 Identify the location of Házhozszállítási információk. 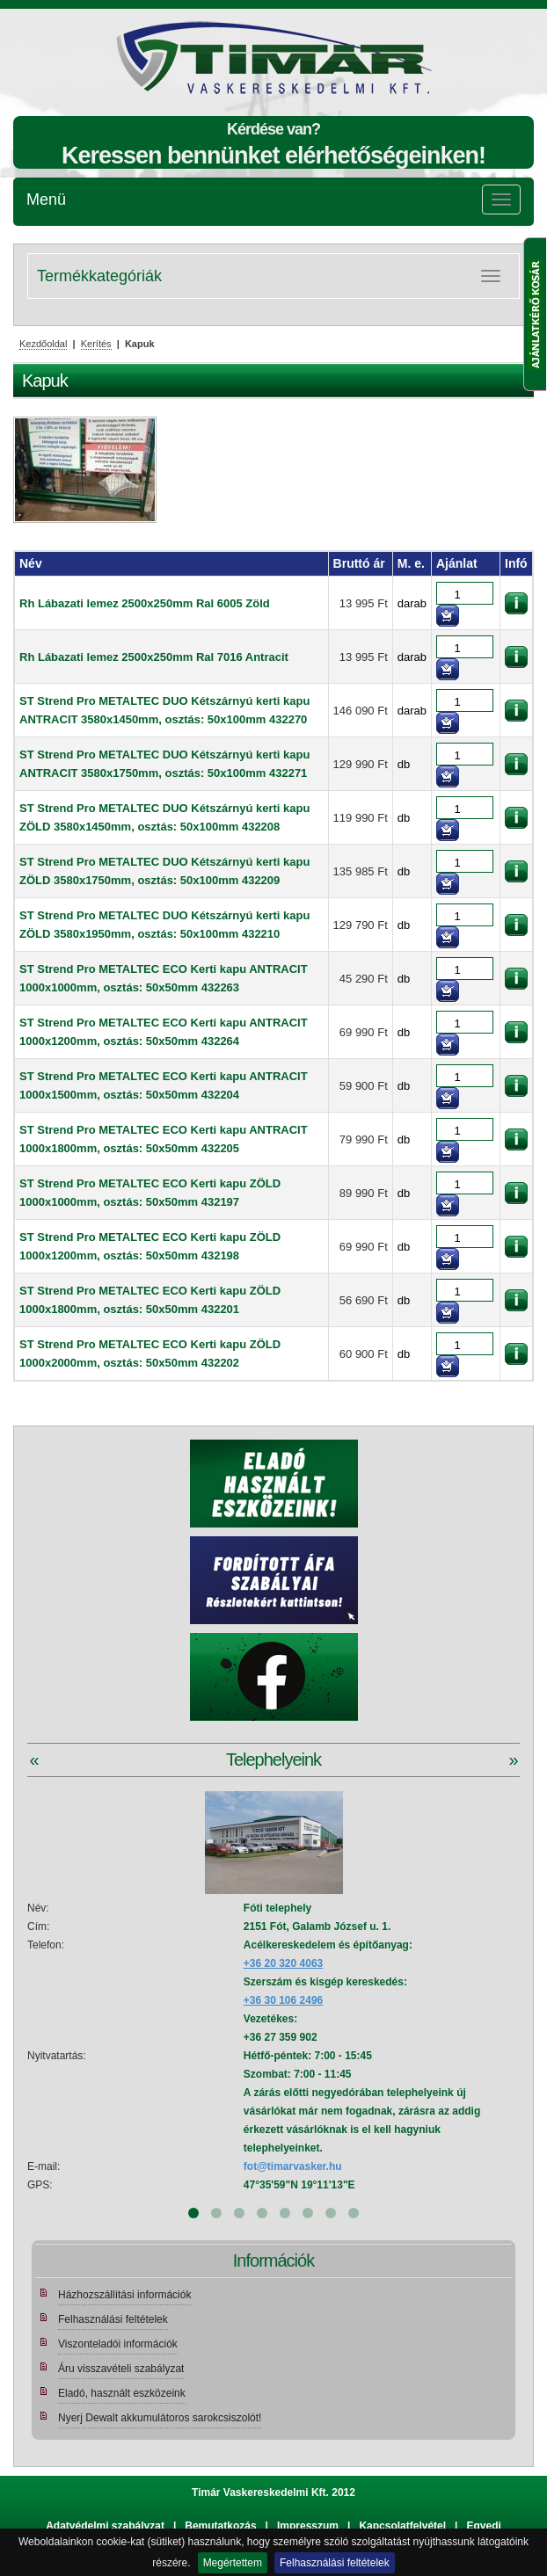
(124, 2295).